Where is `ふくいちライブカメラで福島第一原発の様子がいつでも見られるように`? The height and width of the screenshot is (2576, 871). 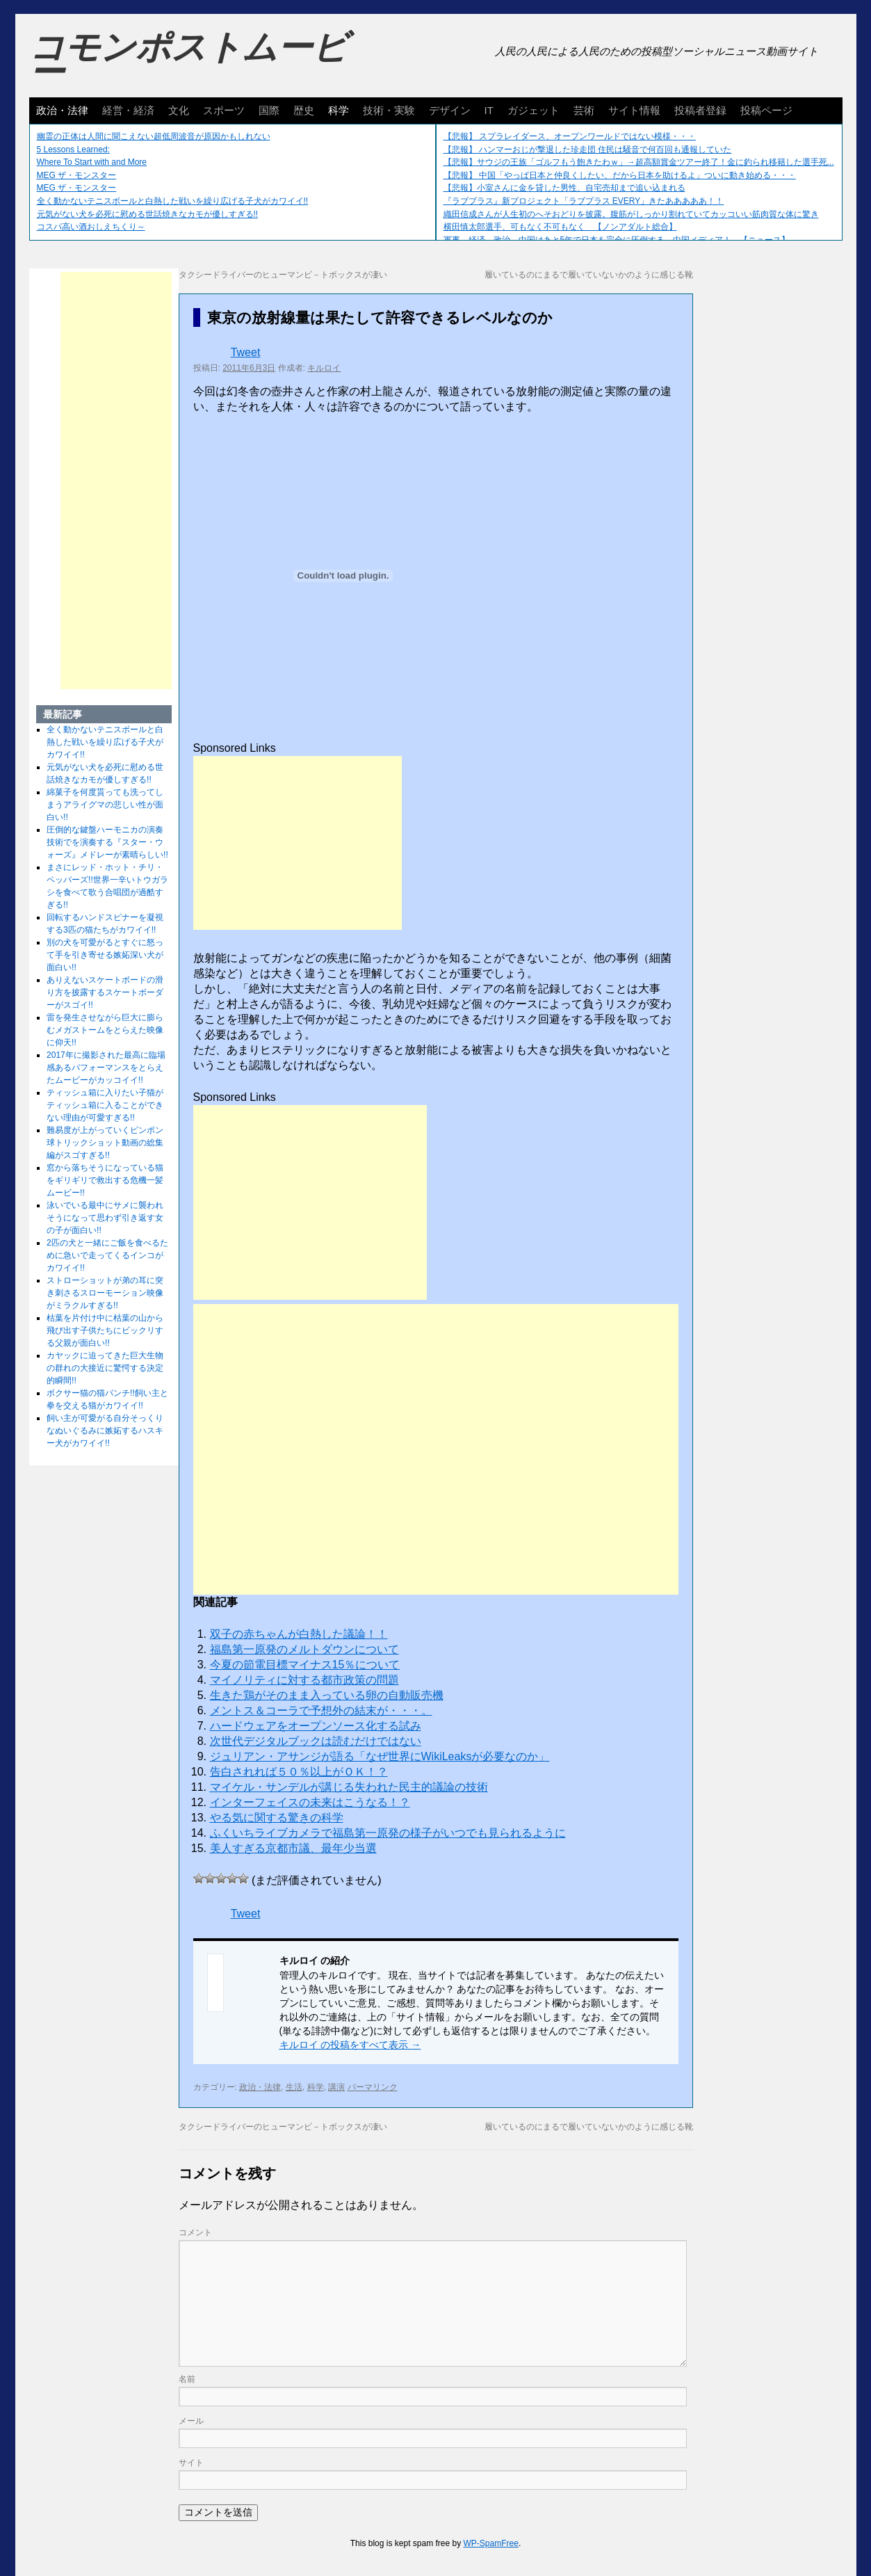 ふくいちライブカメラで福島第一原発の様子がいつでも見られるように is located at coordinates (388, 1833).